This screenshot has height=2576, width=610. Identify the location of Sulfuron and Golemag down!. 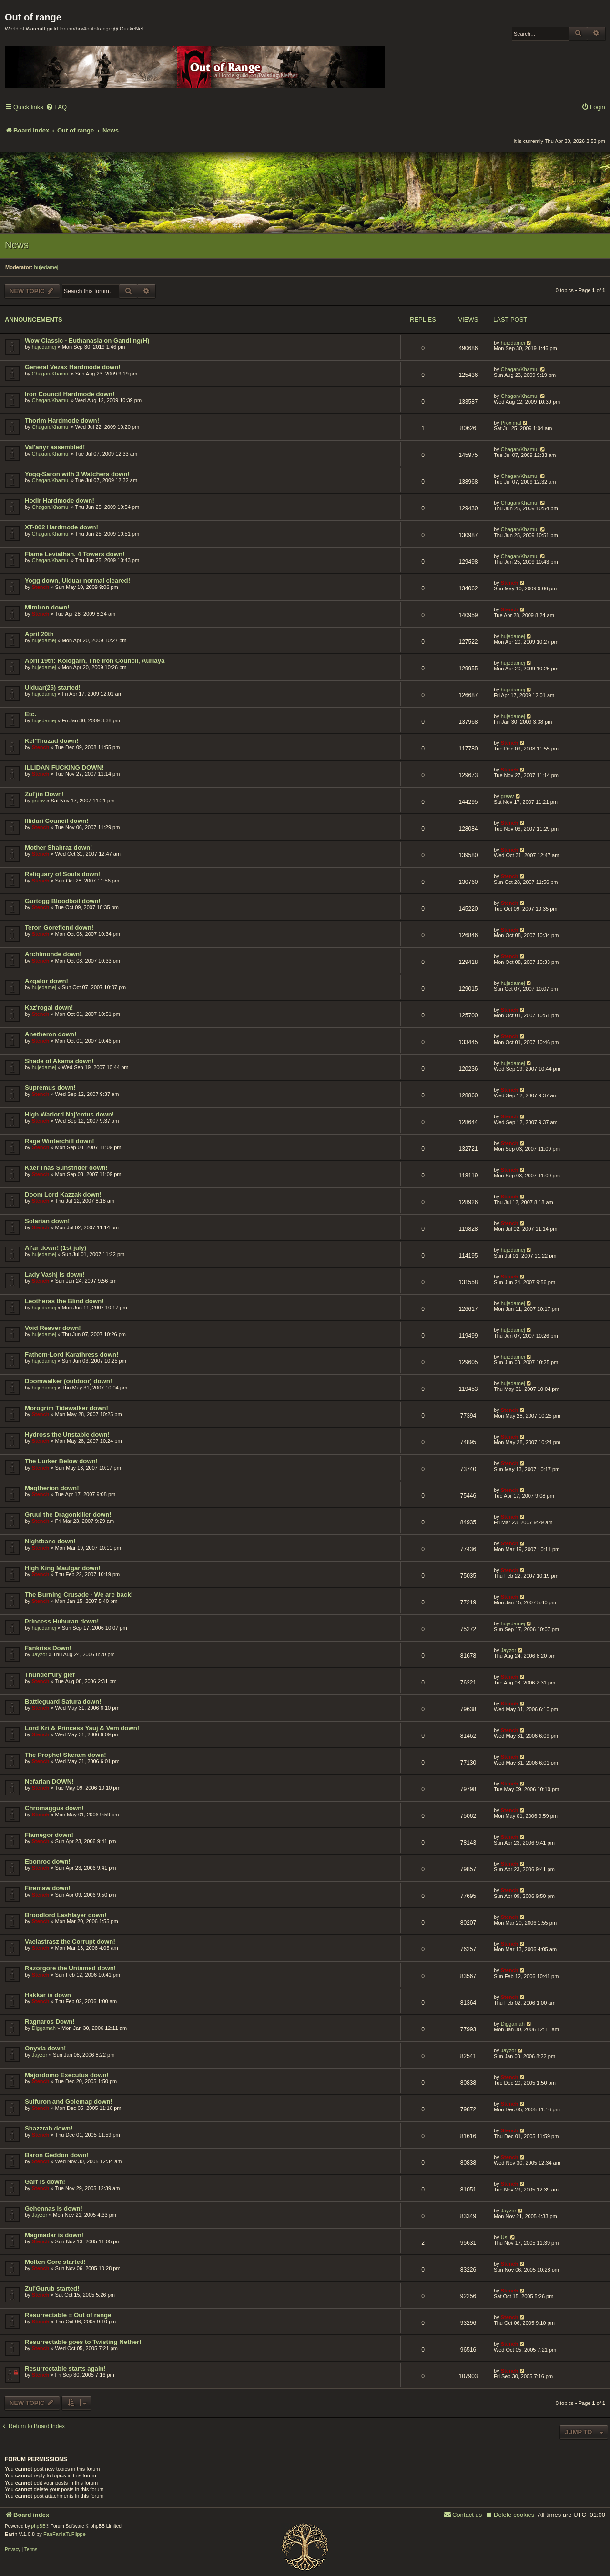
(68, 2101).